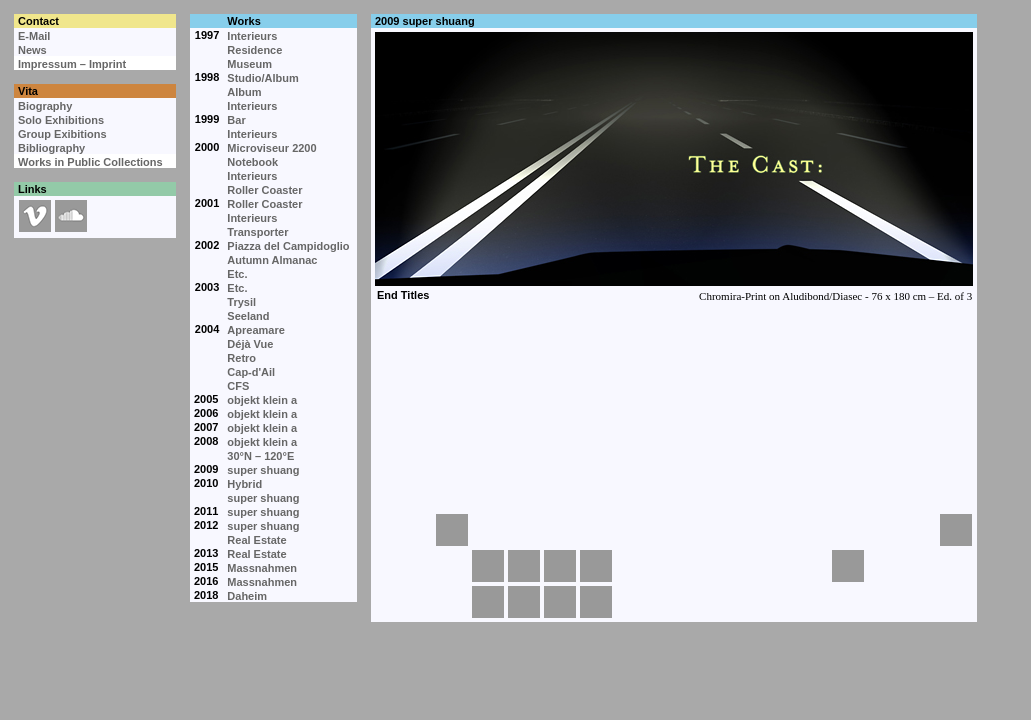 This screenshot has height=720, width=1031. Describe the element at coordinates (272, 260) in the screenshot. I see `Autumn Almanac` at that location.